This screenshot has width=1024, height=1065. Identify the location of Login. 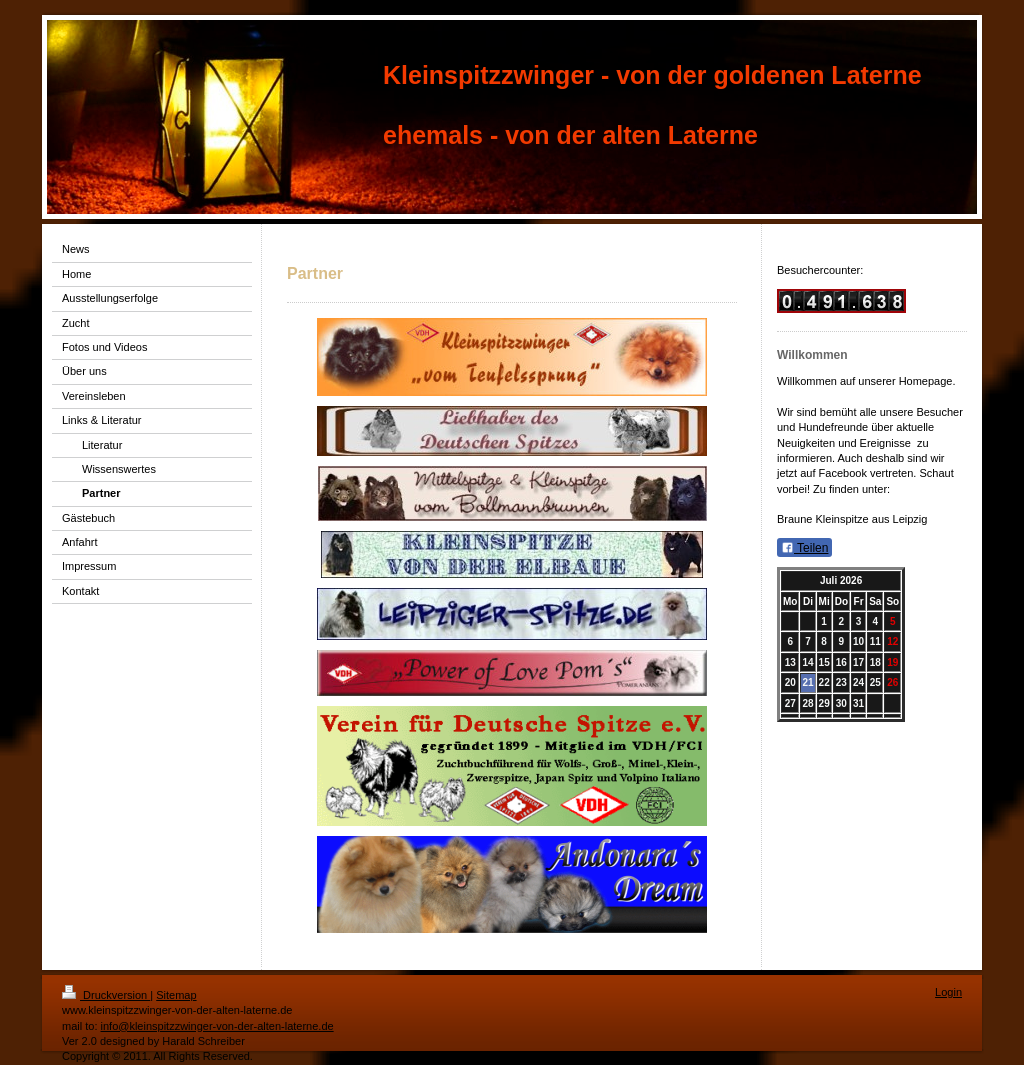
(948, 992).